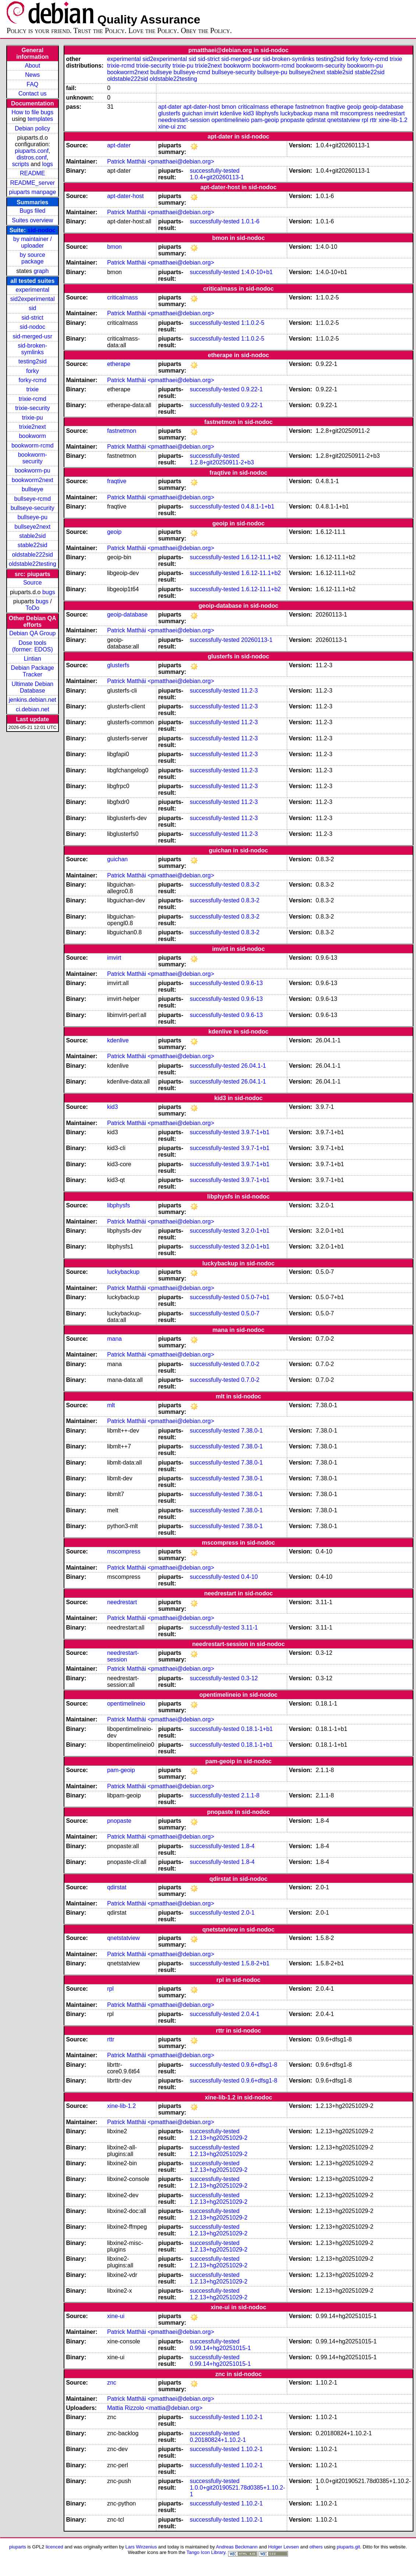  Describe the element at coordinates (32, 633) in the screenshot. I see `Debian QA Group` at that location.